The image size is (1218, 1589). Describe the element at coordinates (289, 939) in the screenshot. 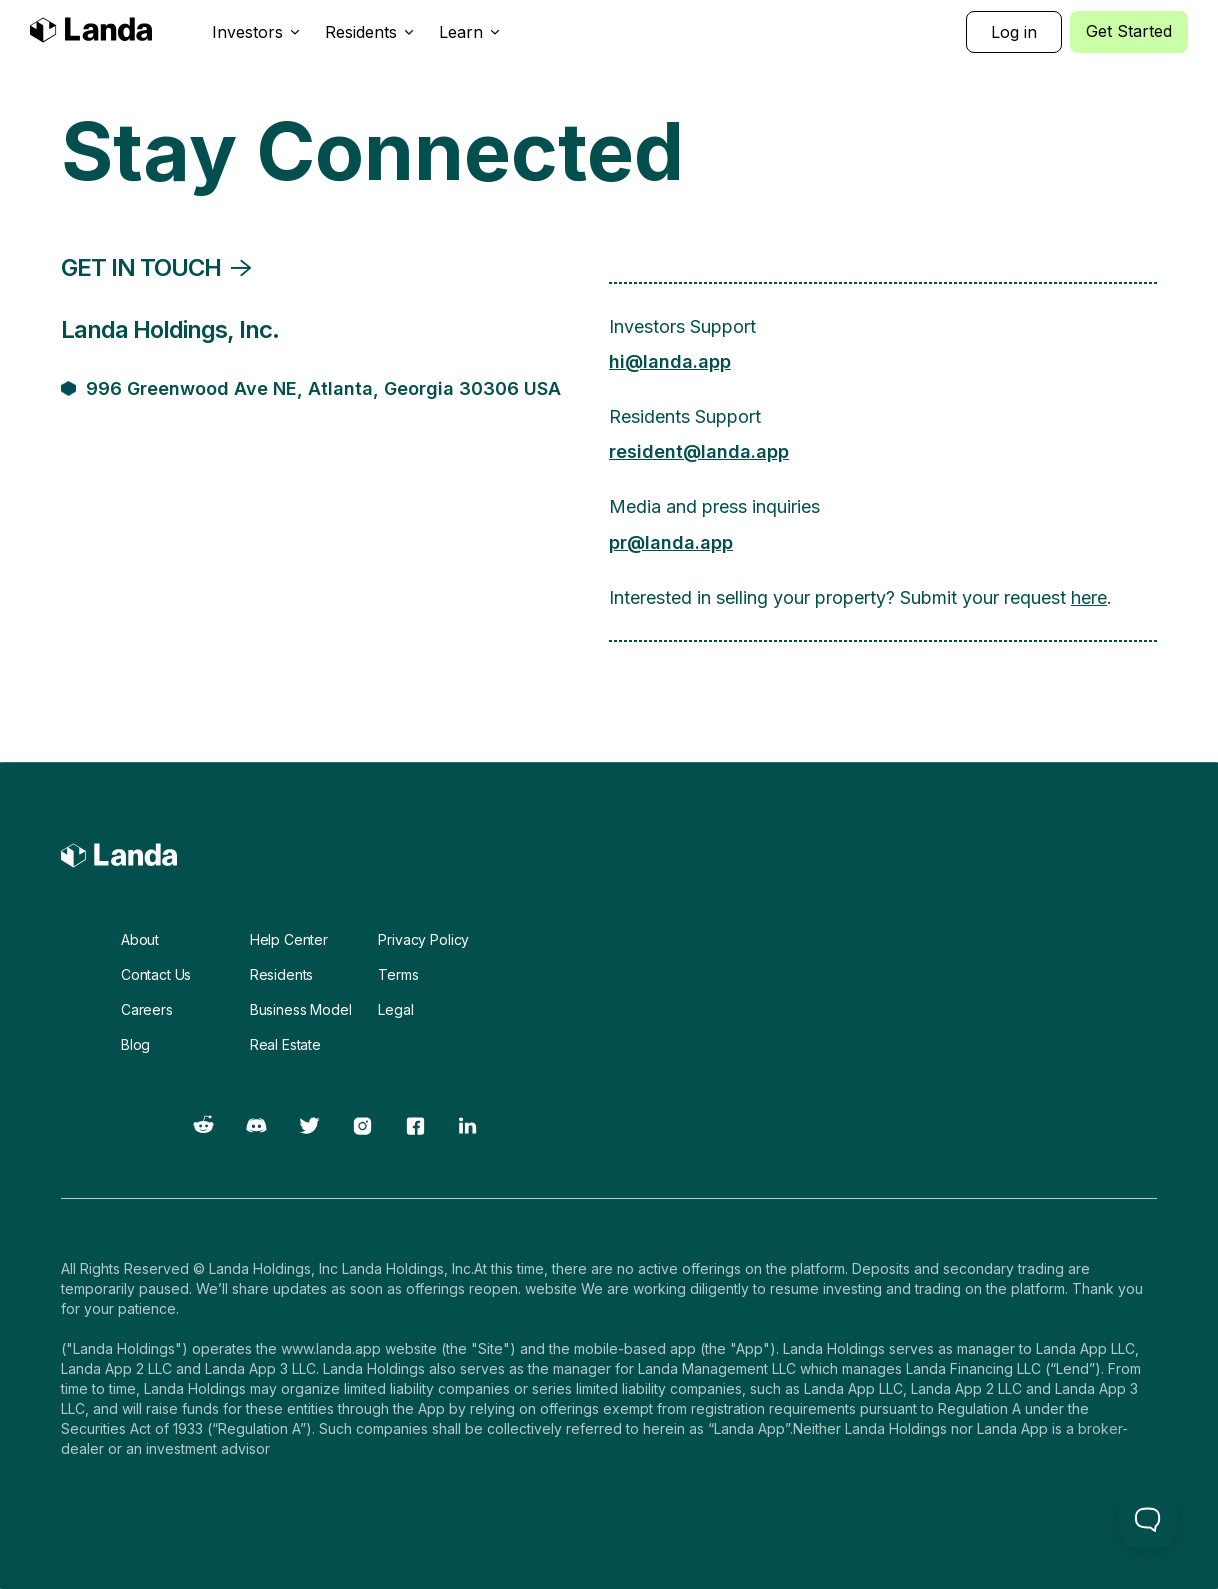

I see `Help Center` at that location.